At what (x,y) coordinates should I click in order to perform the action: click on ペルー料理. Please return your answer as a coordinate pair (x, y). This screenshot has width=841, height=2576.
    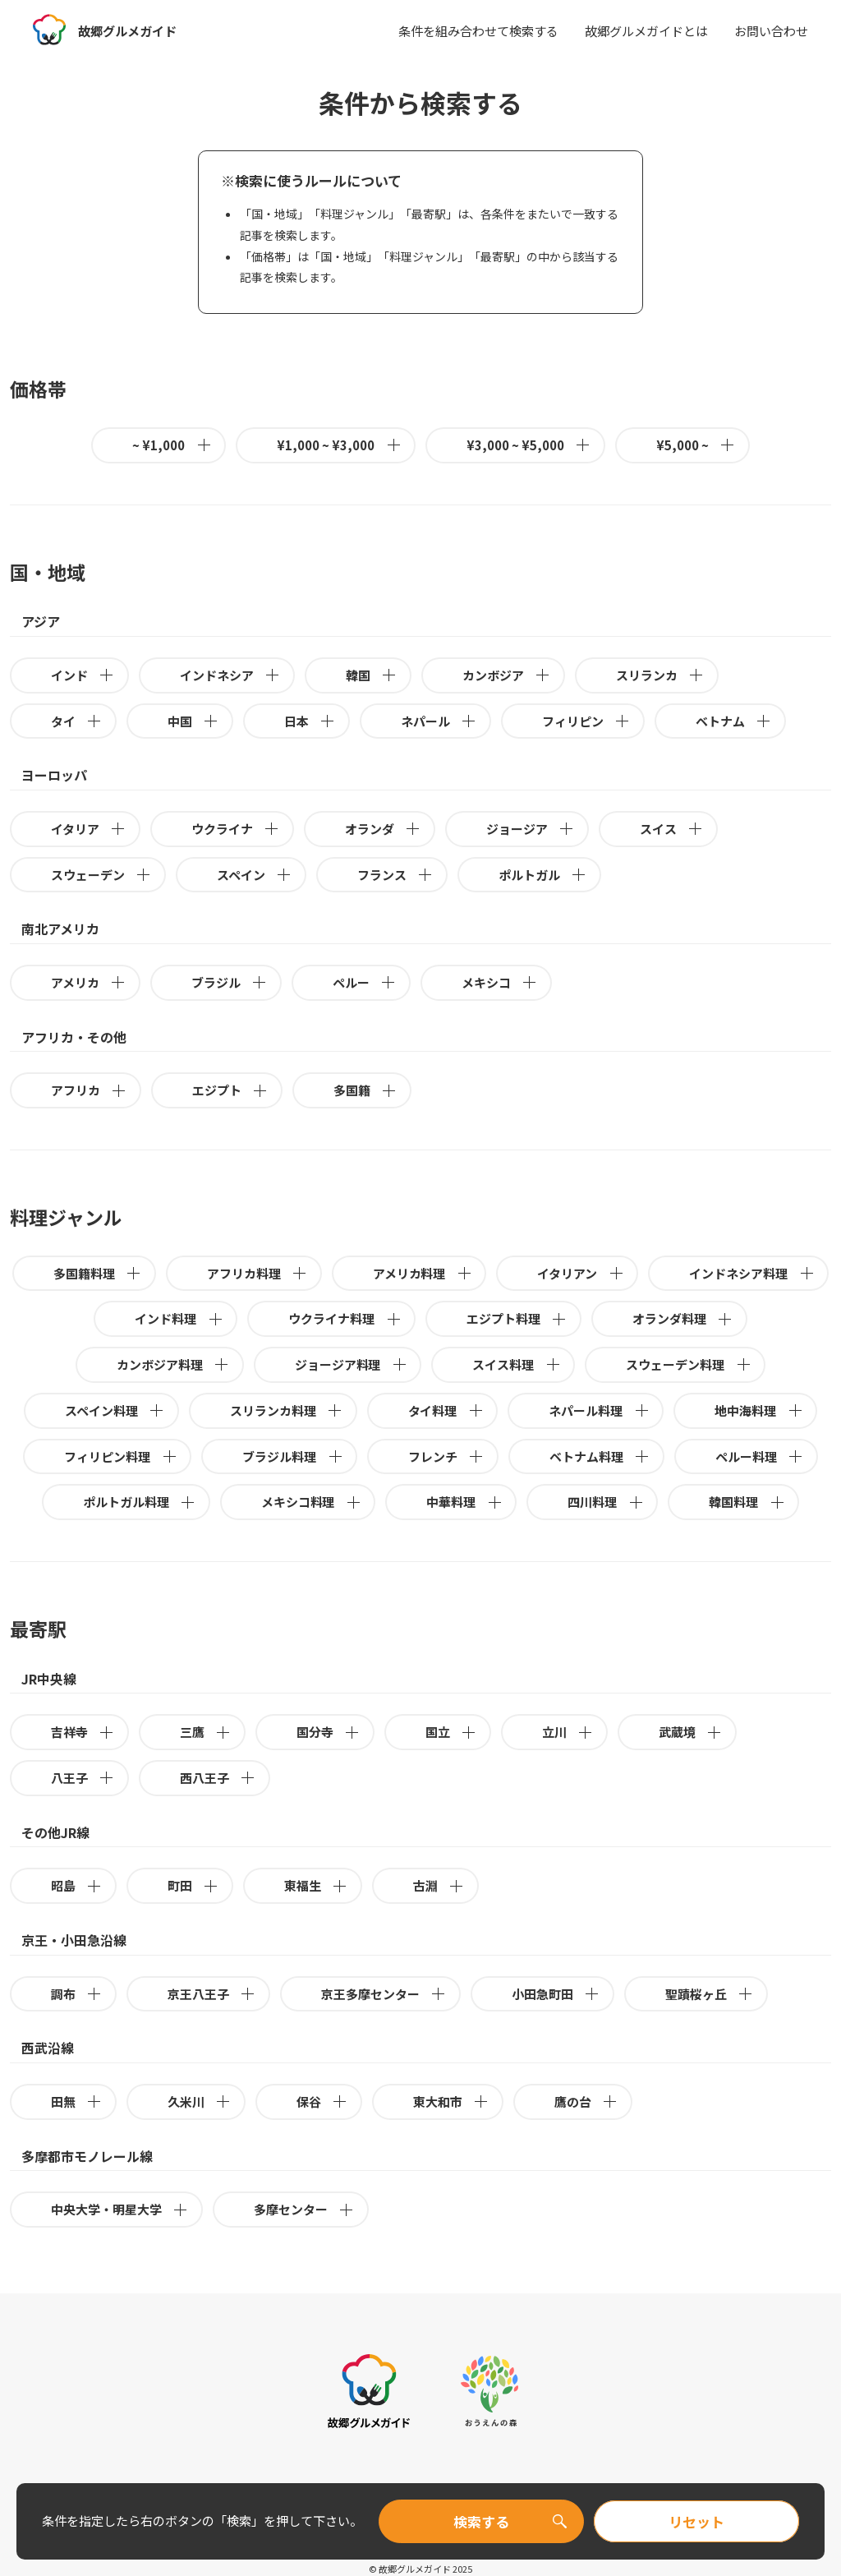
    Looking at the image, I should click on (759, 1456).